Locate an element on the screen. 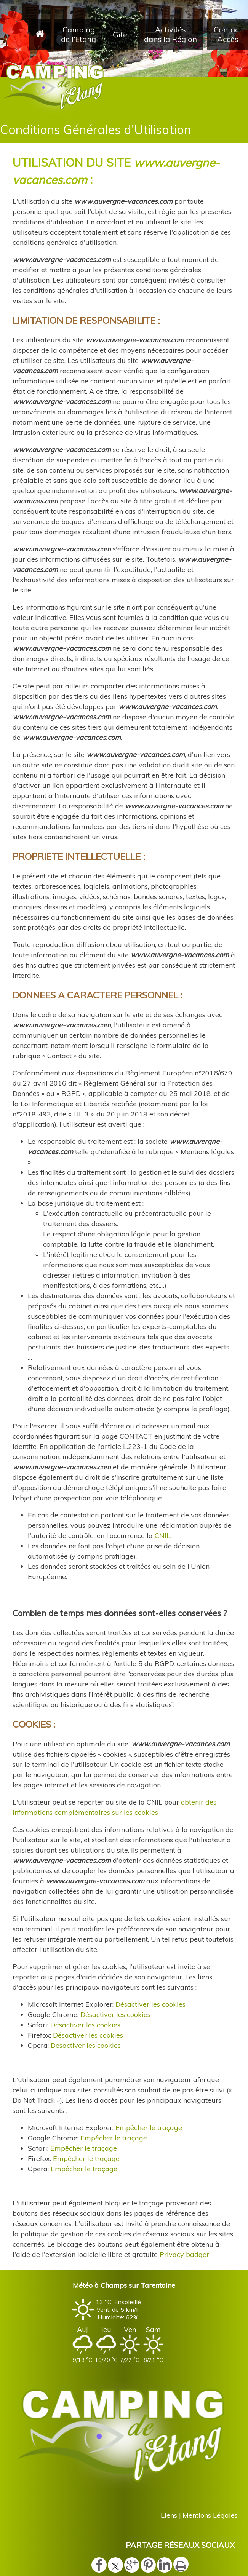  Camping de l'Étang is located at coordinates (78, 34).